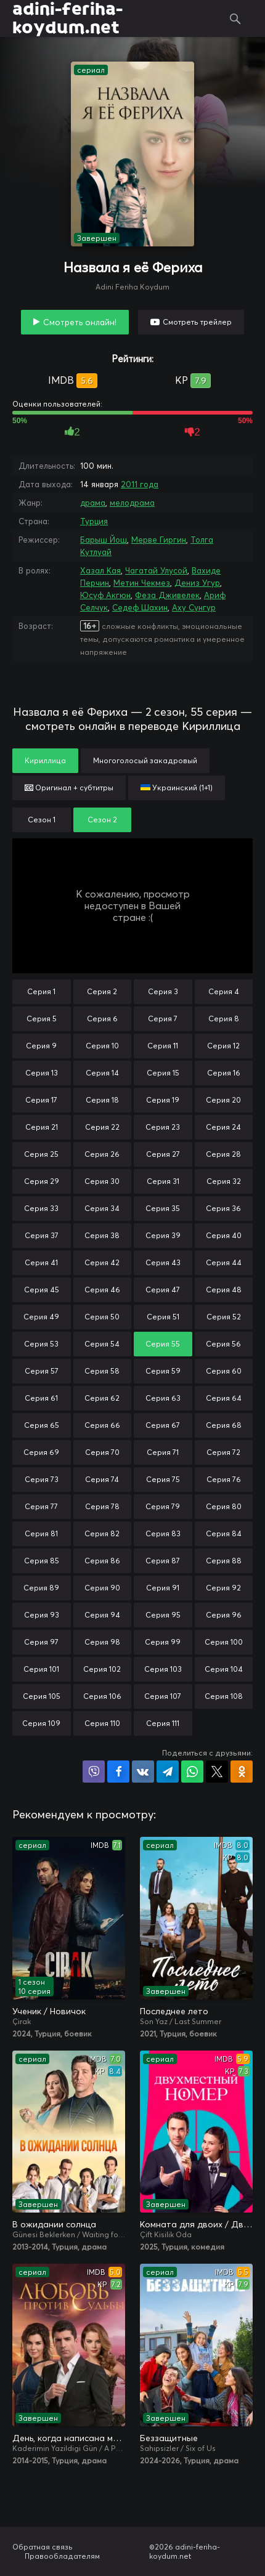 The image size is (265, 2576). What do you see at coordinates (223, 1316) in the screenshot?
I see `Серия 52` at bounding box center [223, 1316].